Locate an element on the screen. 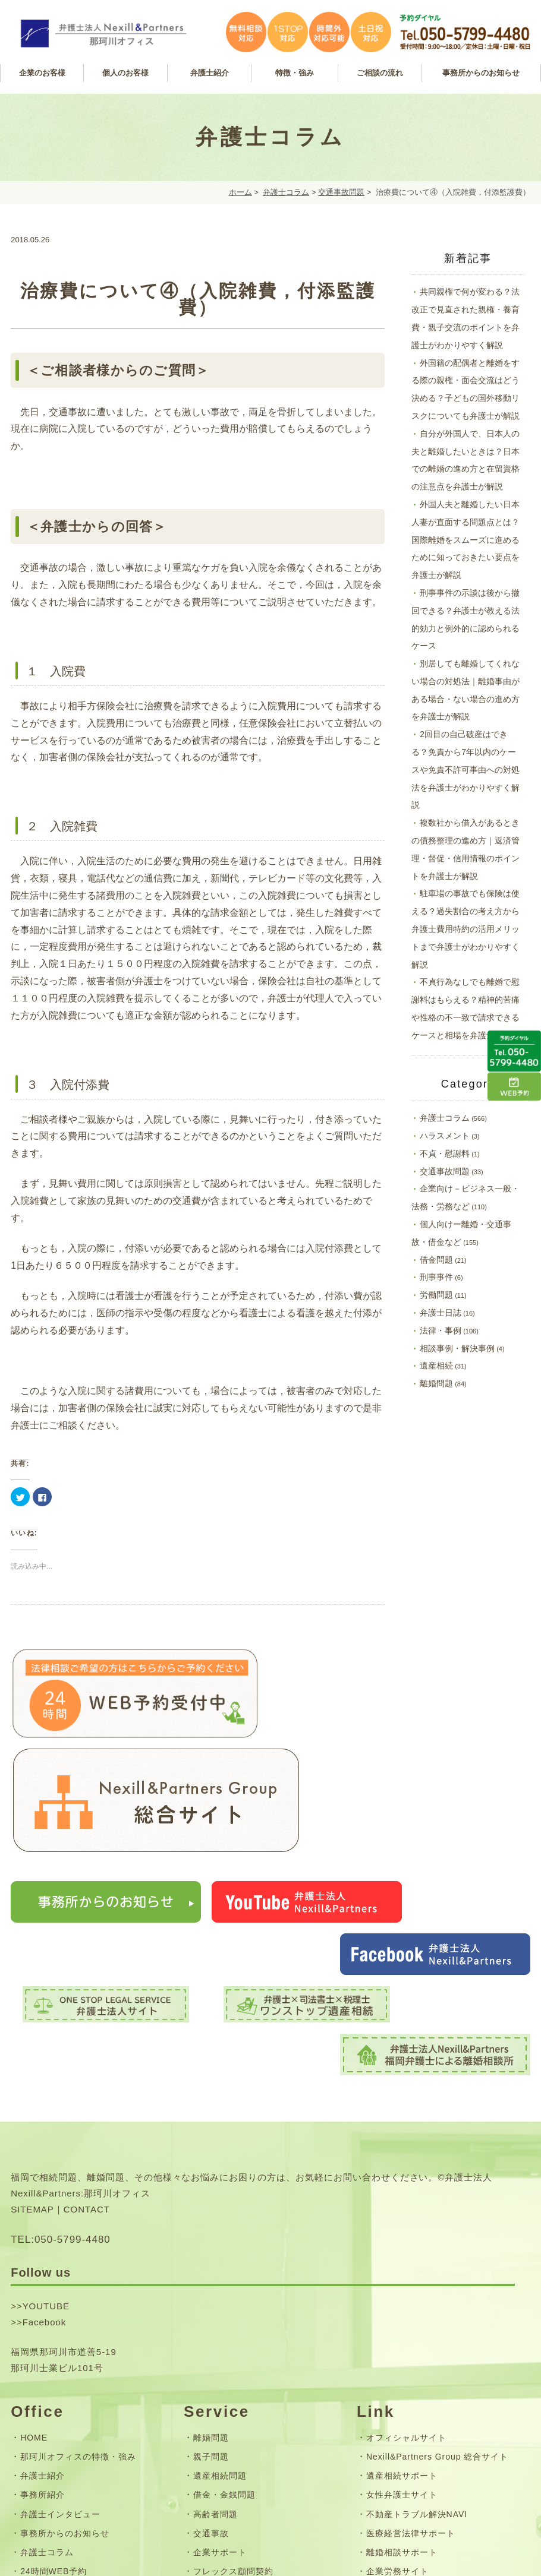 This screenshot has height=2576, width=541. 駐車場の事故でも保険は使える？過失割合の考え方から弁護士費用特約の活用メリットまで弁護士がわかりやすく解説 is located at coordinates (465, 929).